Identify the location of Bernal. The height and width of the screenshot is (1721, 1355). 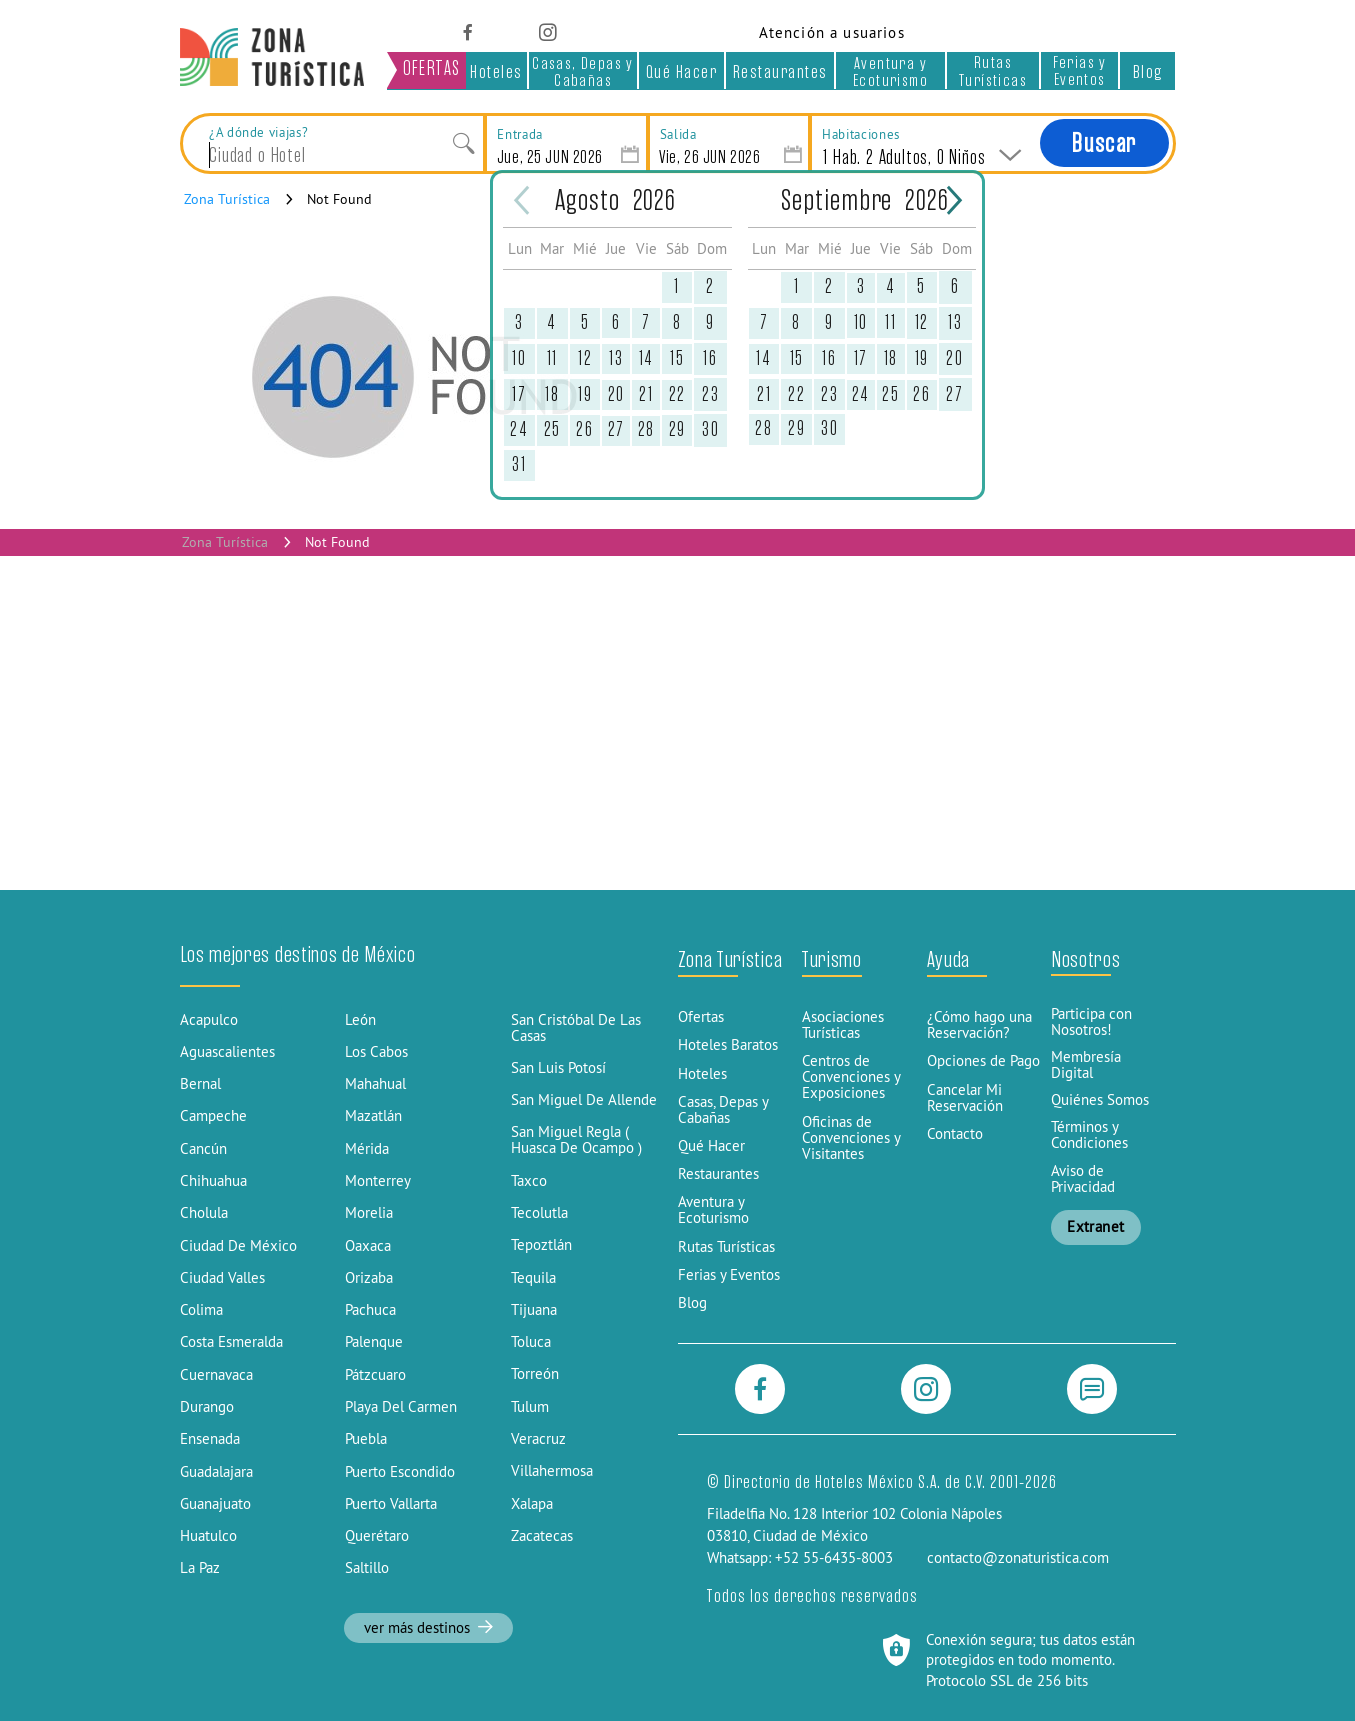
(200, 1084).